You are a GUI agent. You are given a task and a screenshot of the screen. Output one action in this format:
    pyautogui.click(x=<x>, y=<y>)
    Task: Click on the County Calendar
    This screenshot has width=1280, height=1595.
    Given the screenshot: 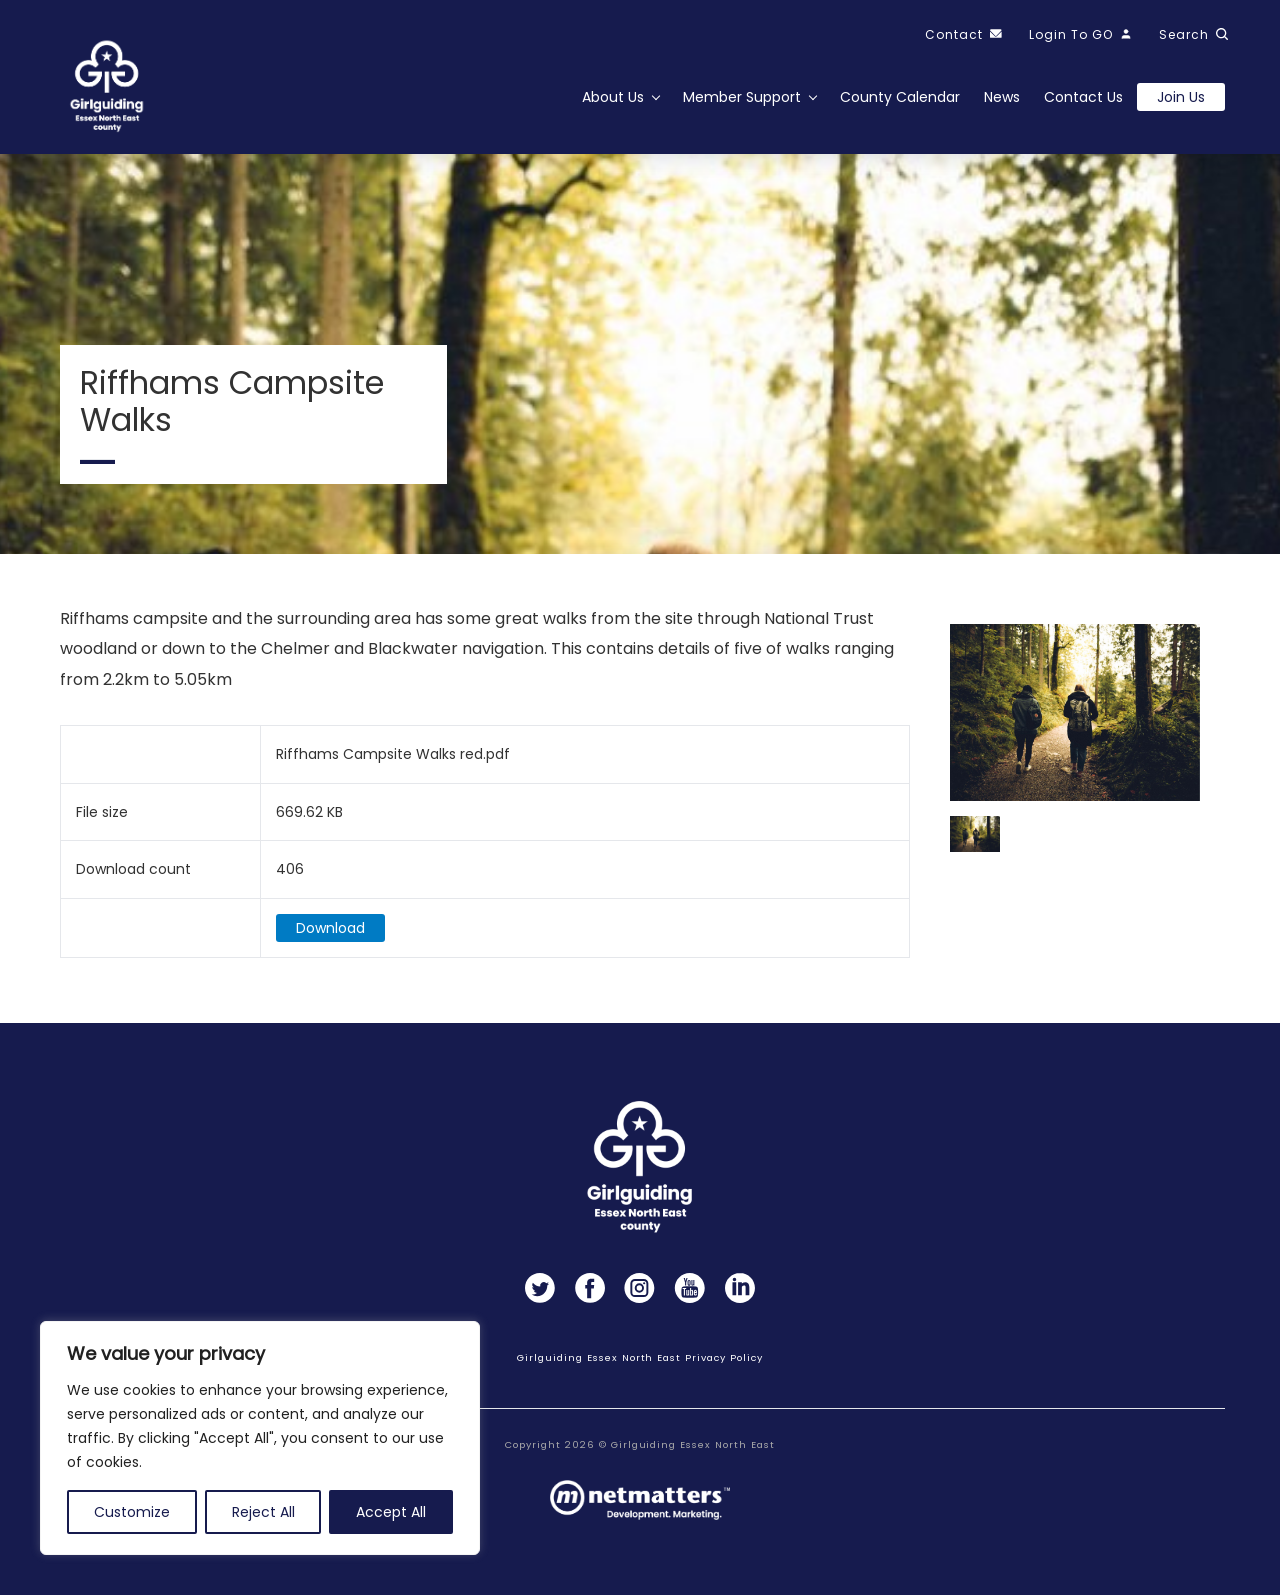 What is the action you would take?
    pyautogui.click(x=900, y=97)
    